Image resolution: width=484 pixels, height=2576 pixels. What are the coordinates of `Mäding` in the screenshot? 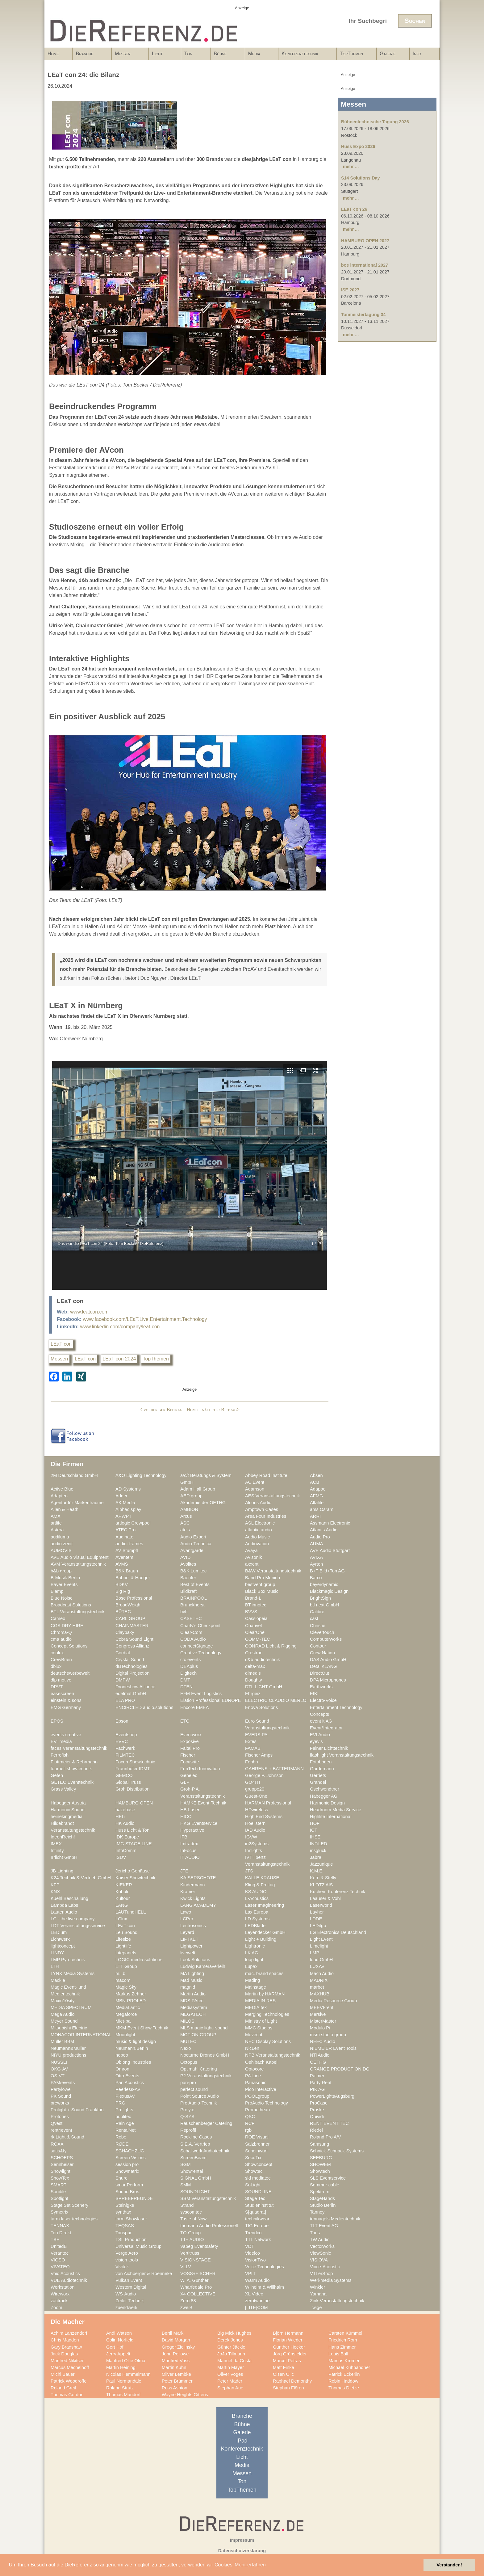 It's located at (252, 1980).